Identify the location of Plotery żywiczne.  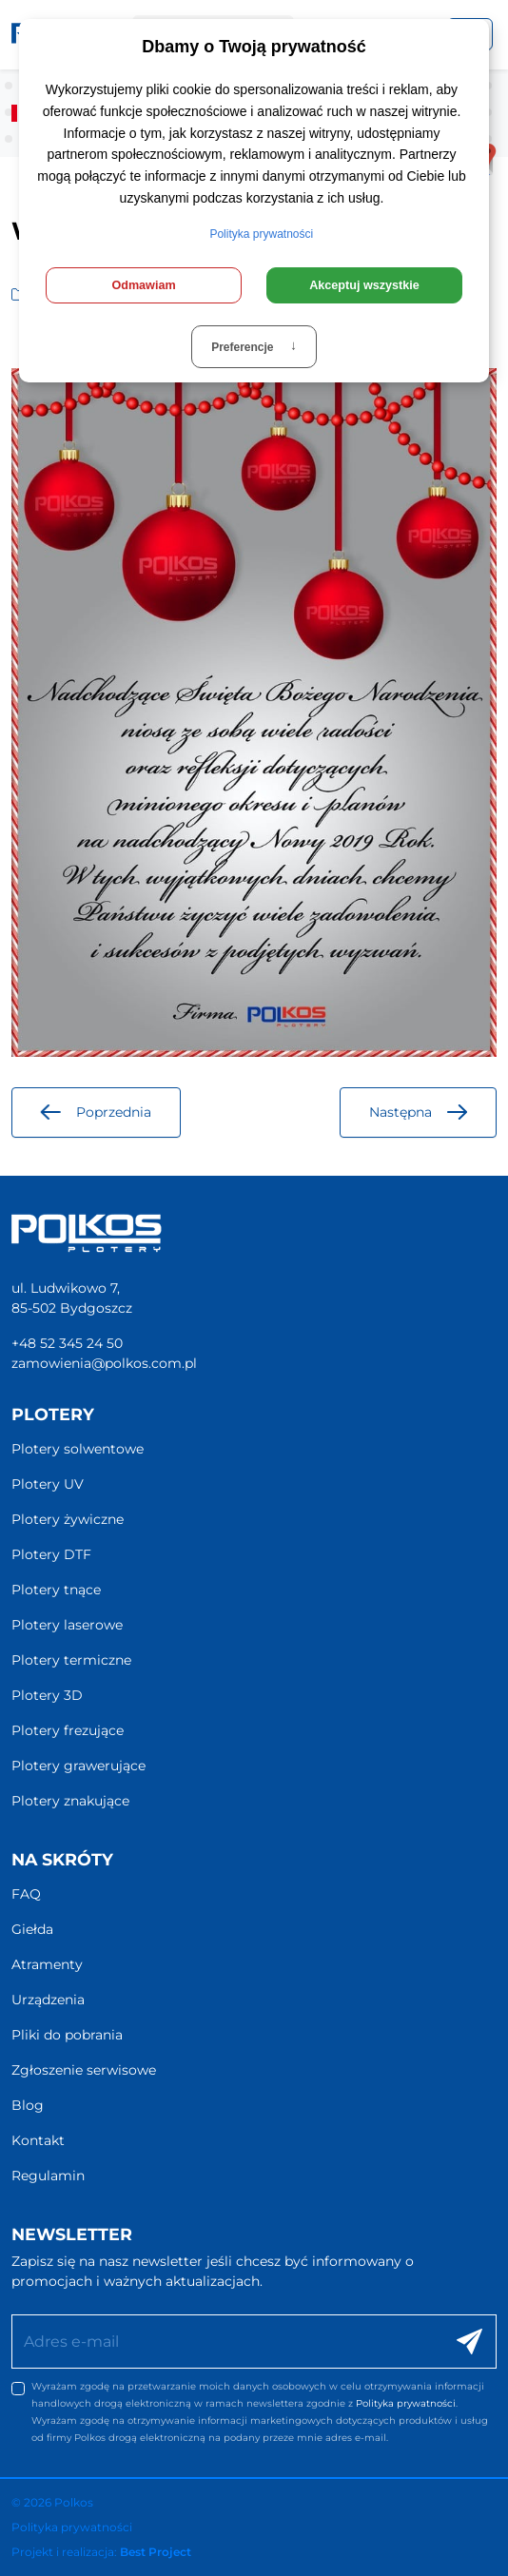
(67, 1519).